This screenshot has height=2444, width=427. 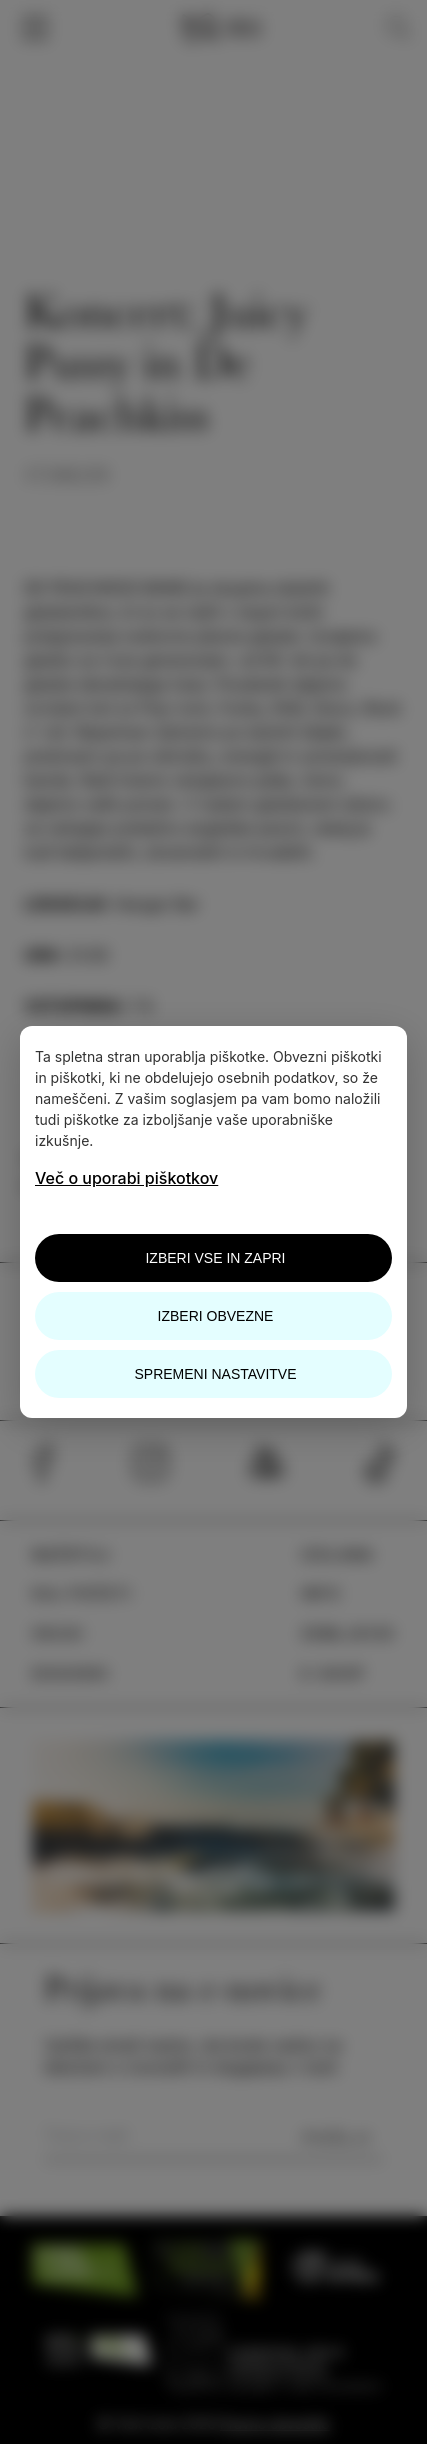 What do you see at coordinates (126, 1178) in the screenshot?
I see `Več o uporabi piškotkov` at bounding box center [126, 1178].